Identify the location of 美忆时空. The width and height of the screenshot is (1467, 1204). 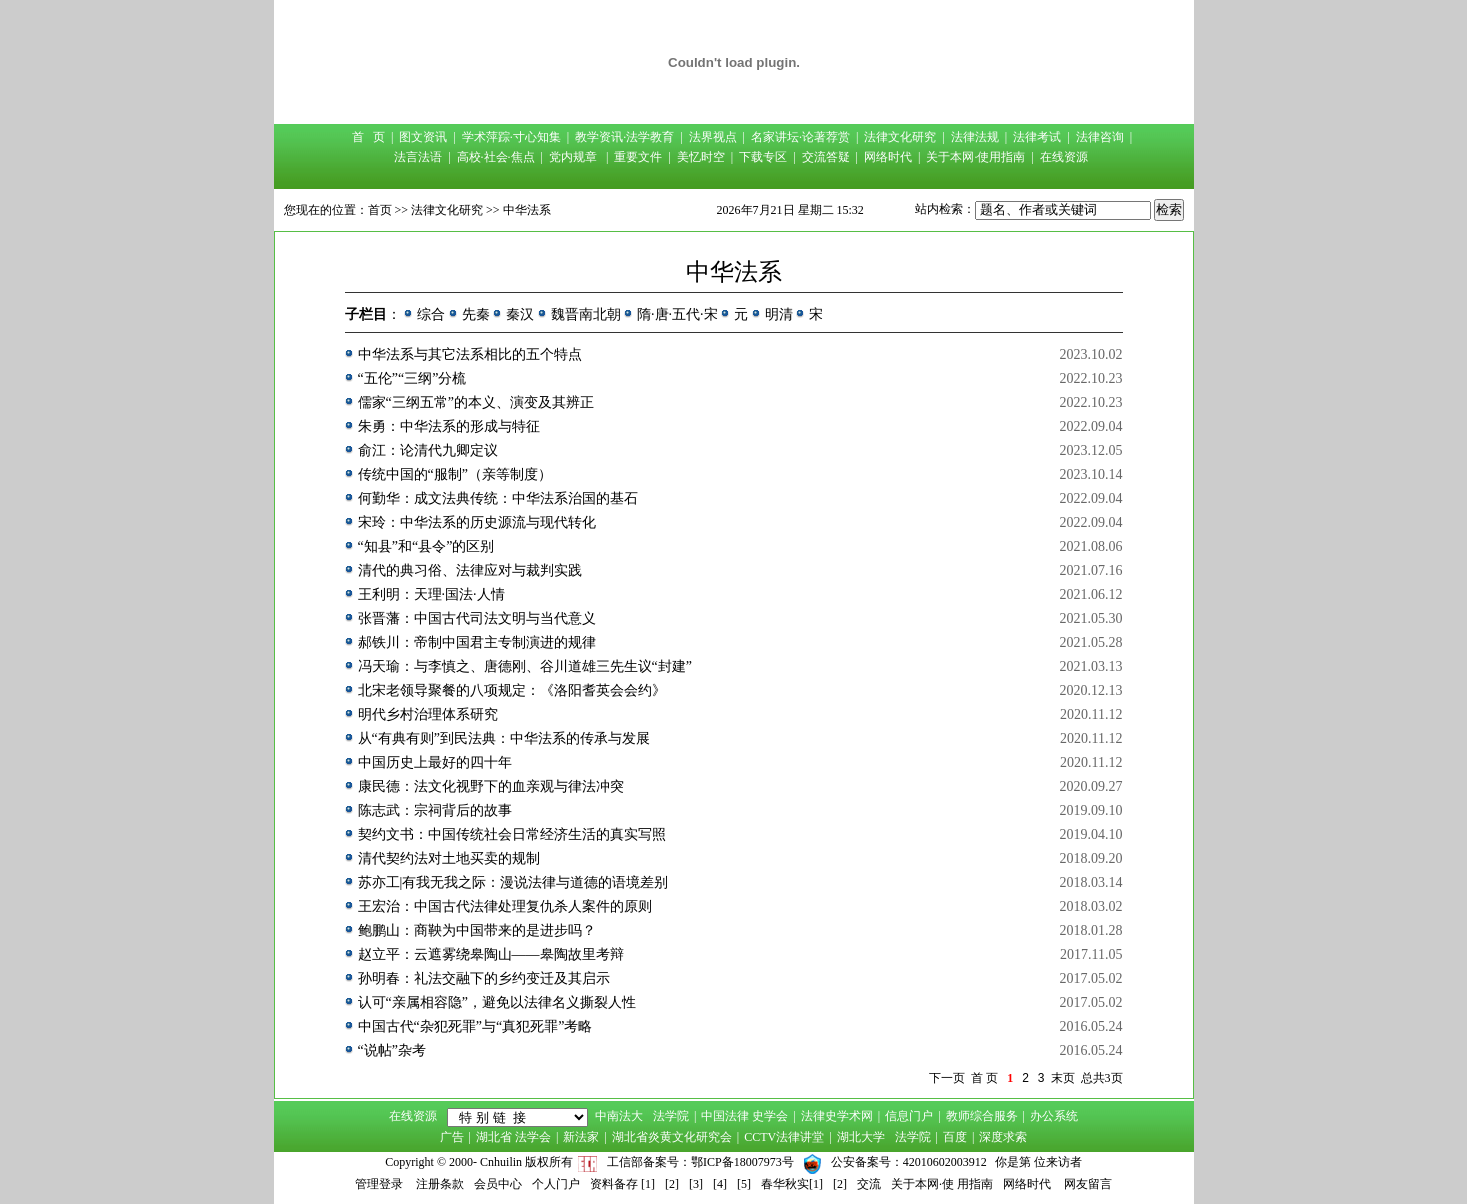
(701, 157).